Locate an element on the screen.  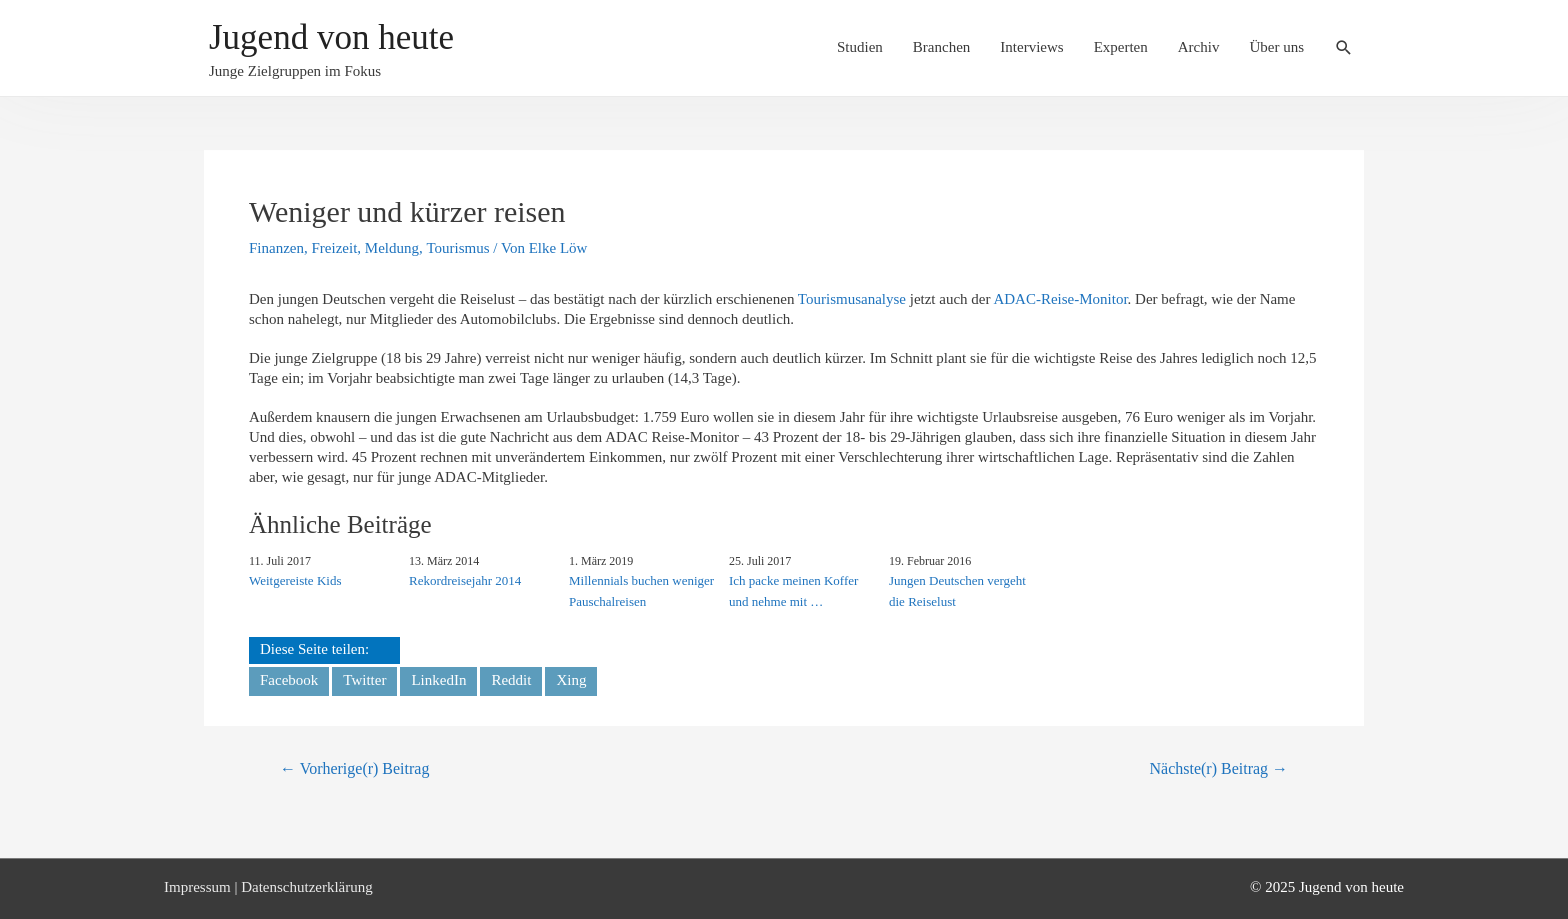
Meldung is located at coordinates (392, 248).